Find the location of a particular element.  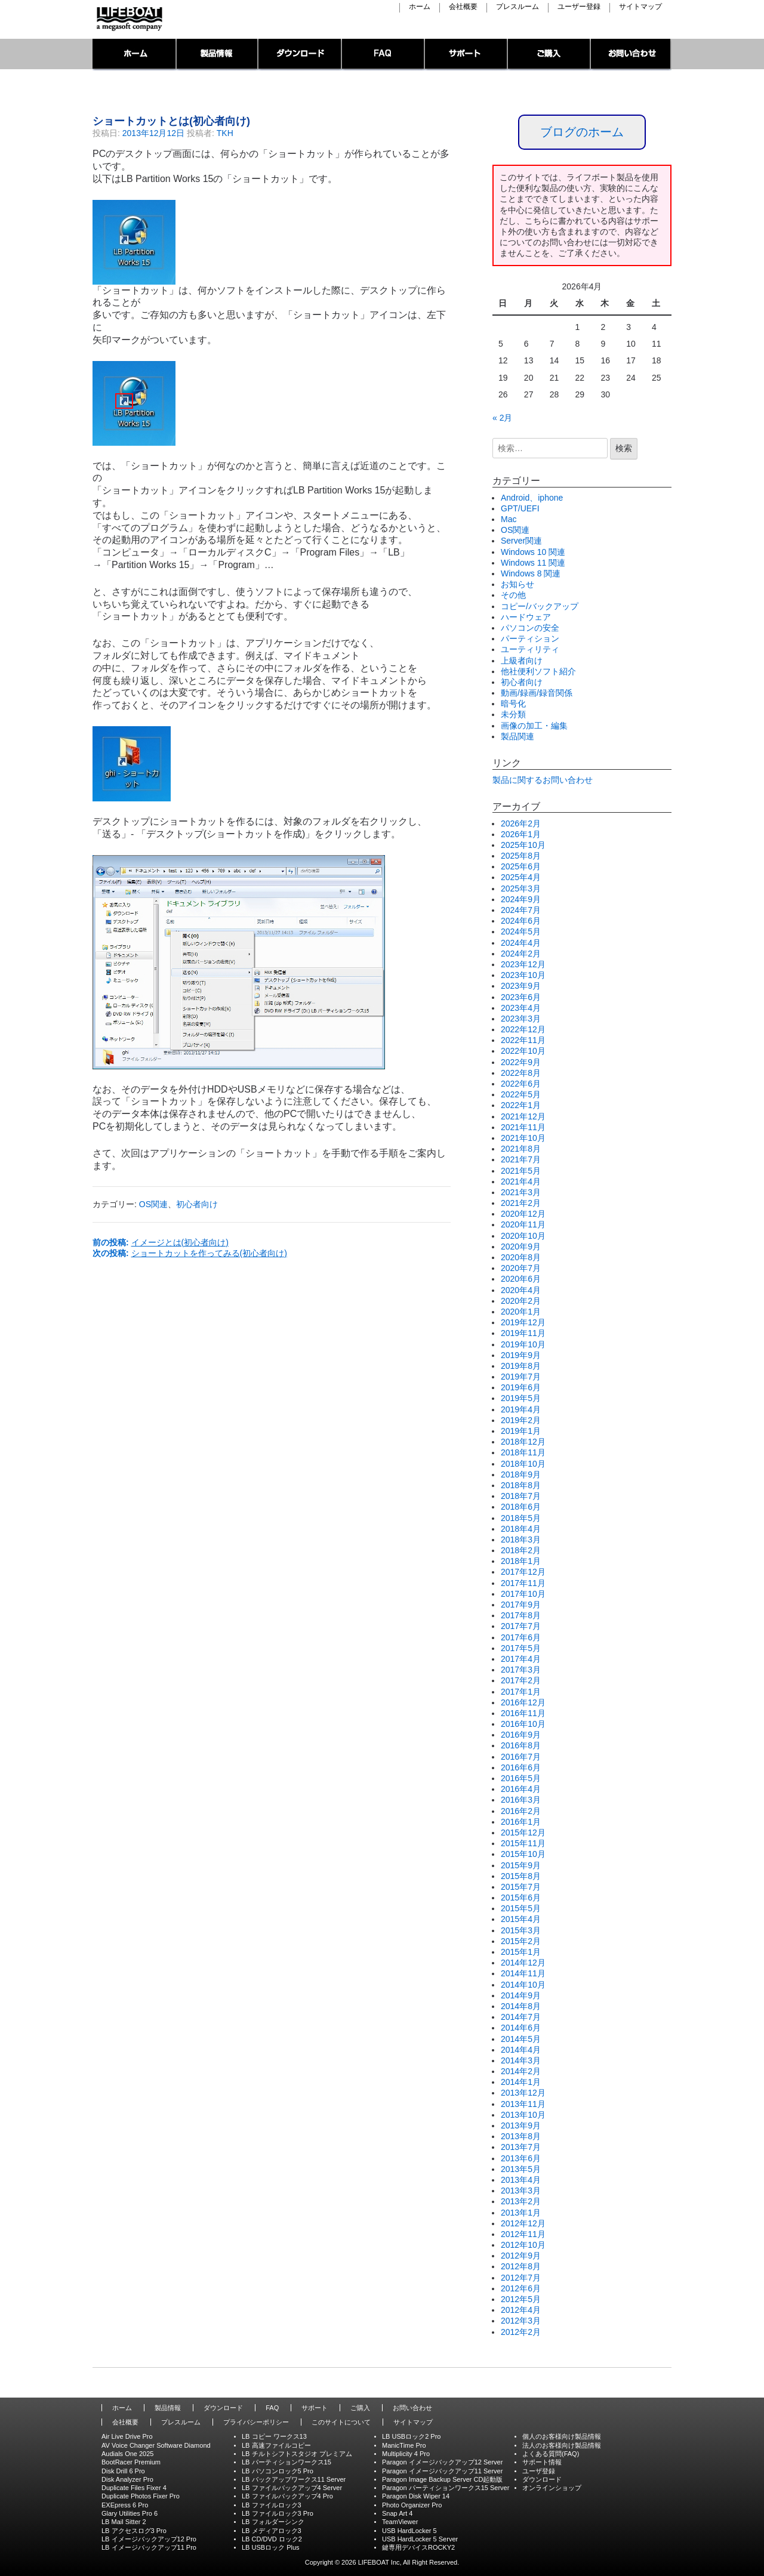

LB USBロック2 Pro is located at coordinates (411, 2436).